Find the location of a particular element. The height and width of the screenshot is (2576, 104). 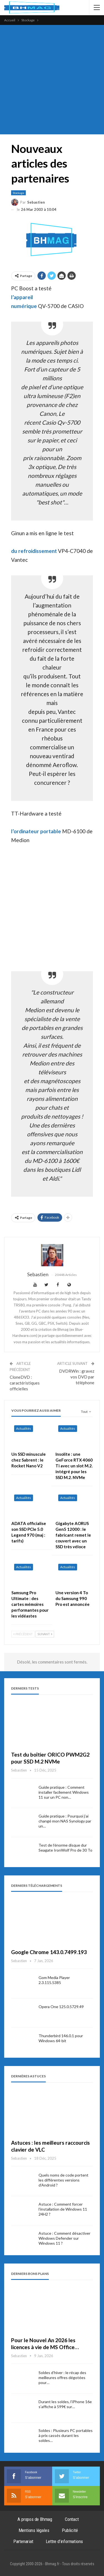

Stockage is located at coordinates (18, 192).